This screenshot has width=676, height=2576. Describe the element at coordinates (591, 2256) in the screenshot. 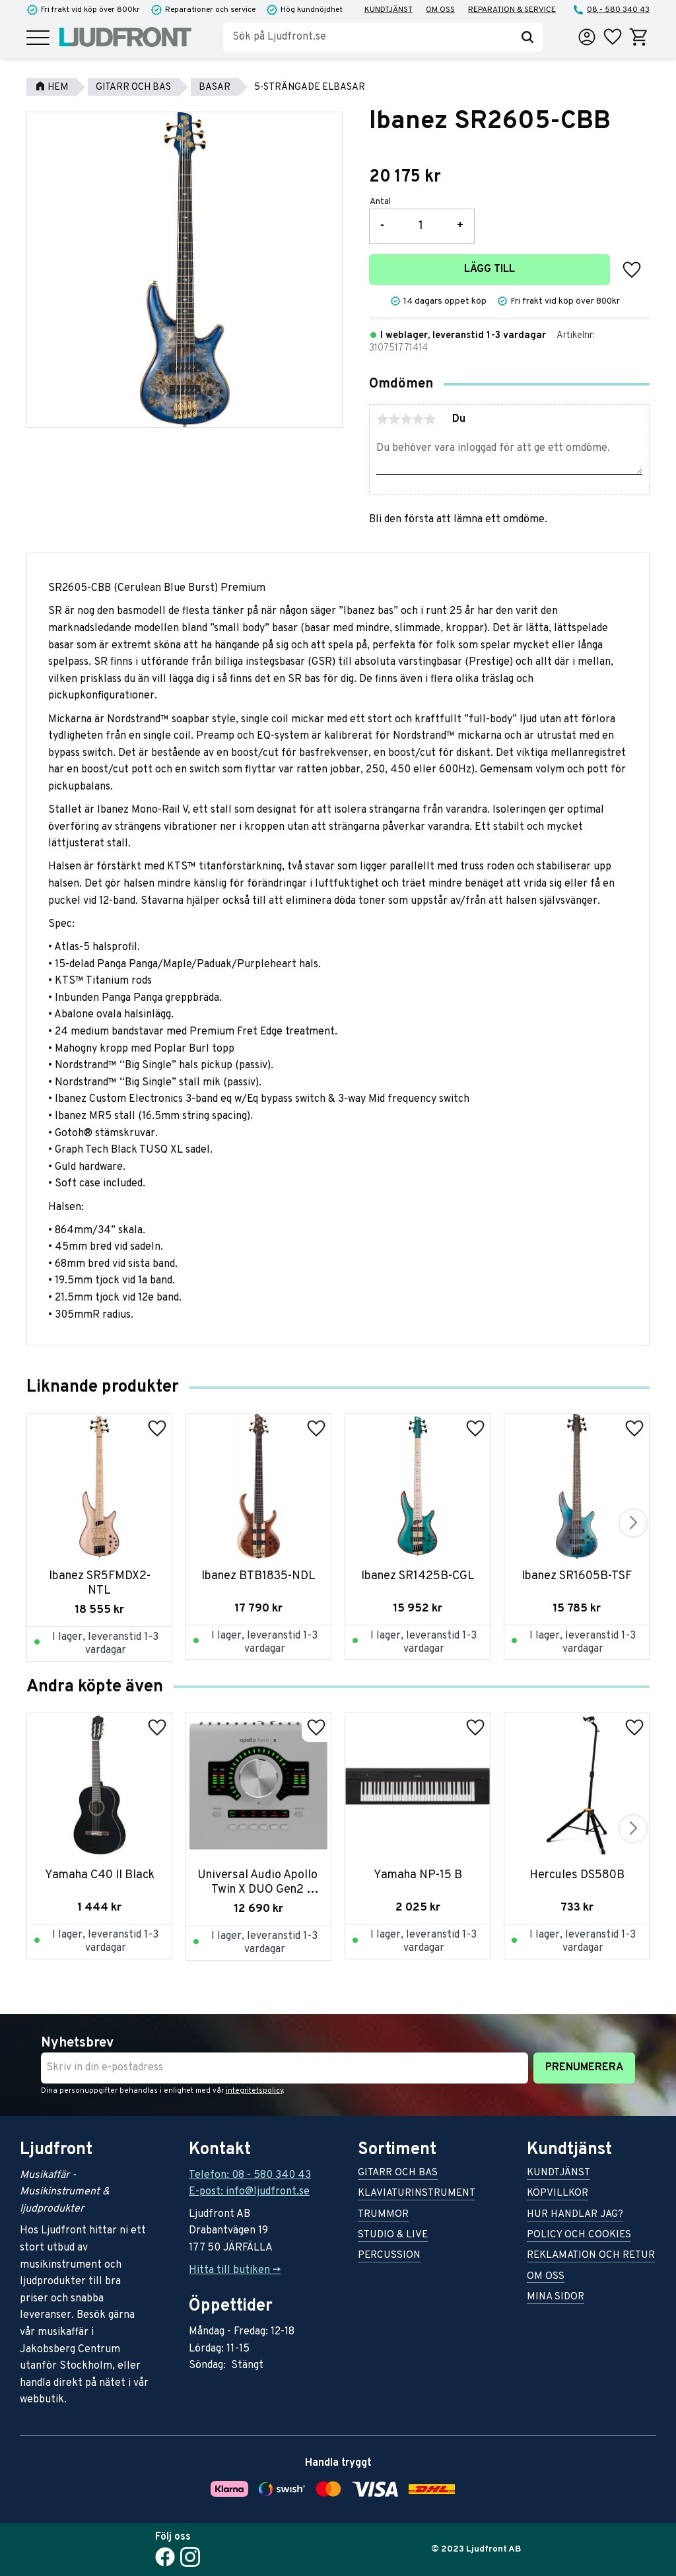

I see `Reklamation och retur [menuitem]` at that location.